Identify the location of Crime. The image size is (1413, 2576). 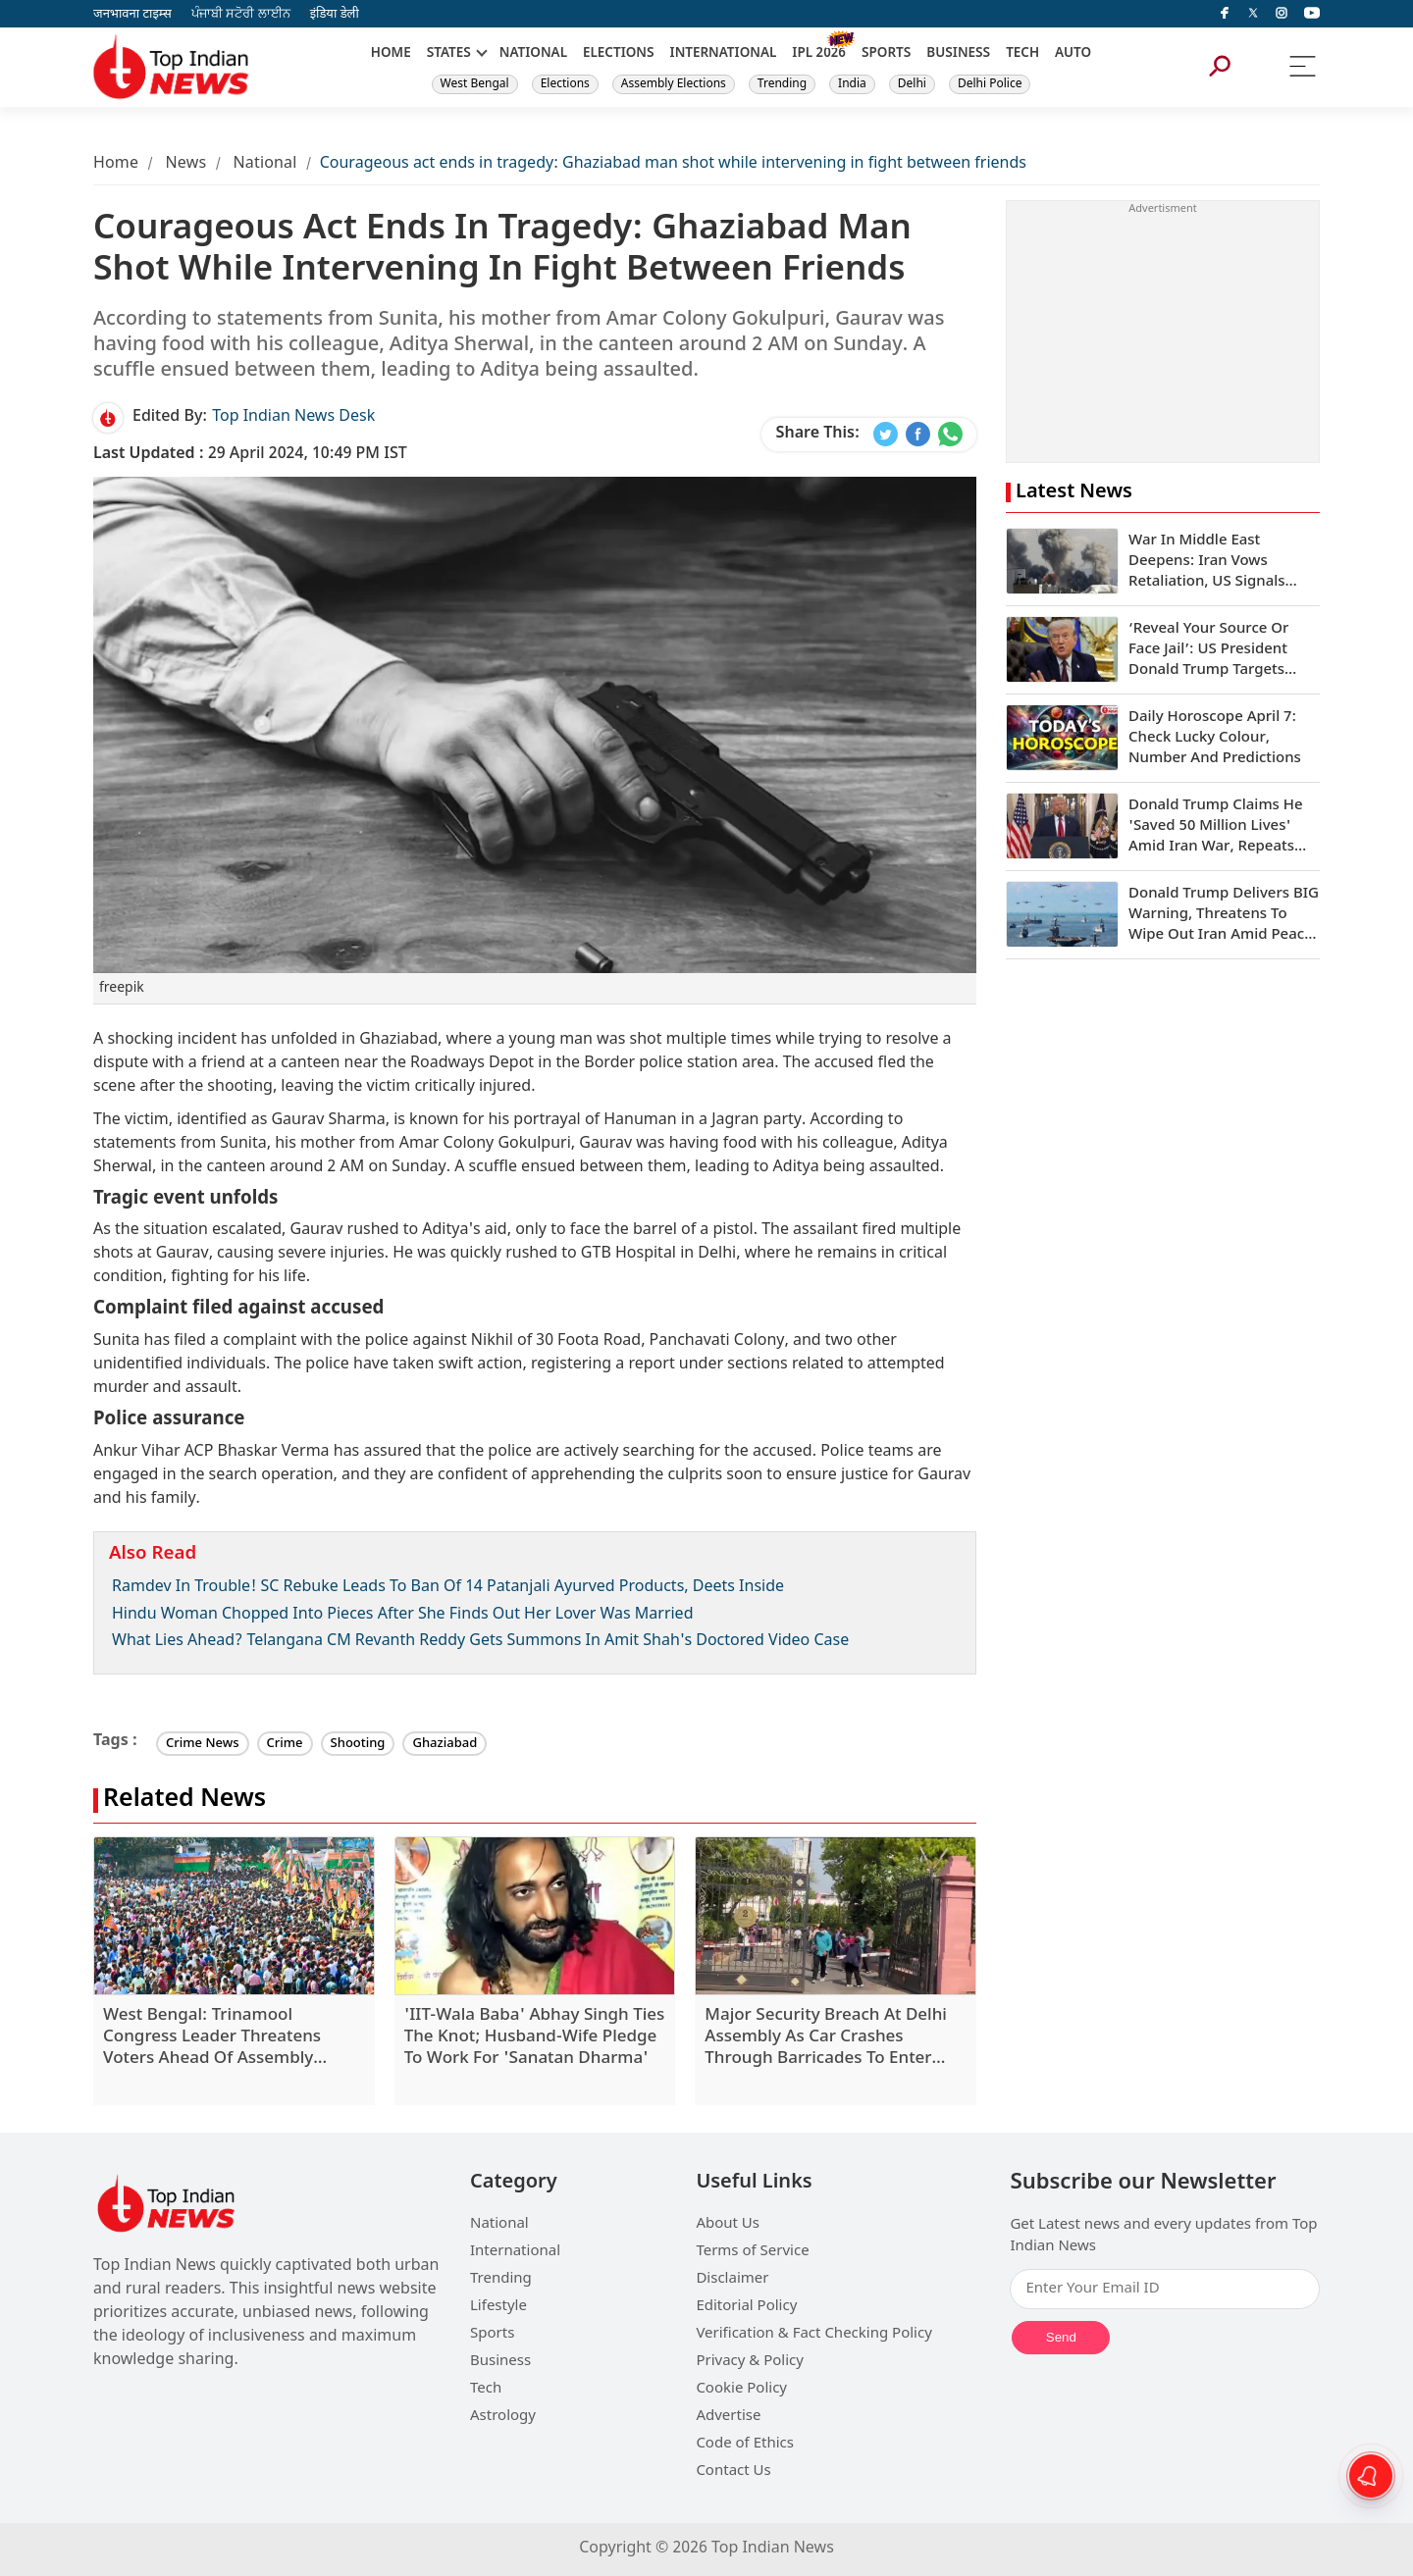
(285, 1743).